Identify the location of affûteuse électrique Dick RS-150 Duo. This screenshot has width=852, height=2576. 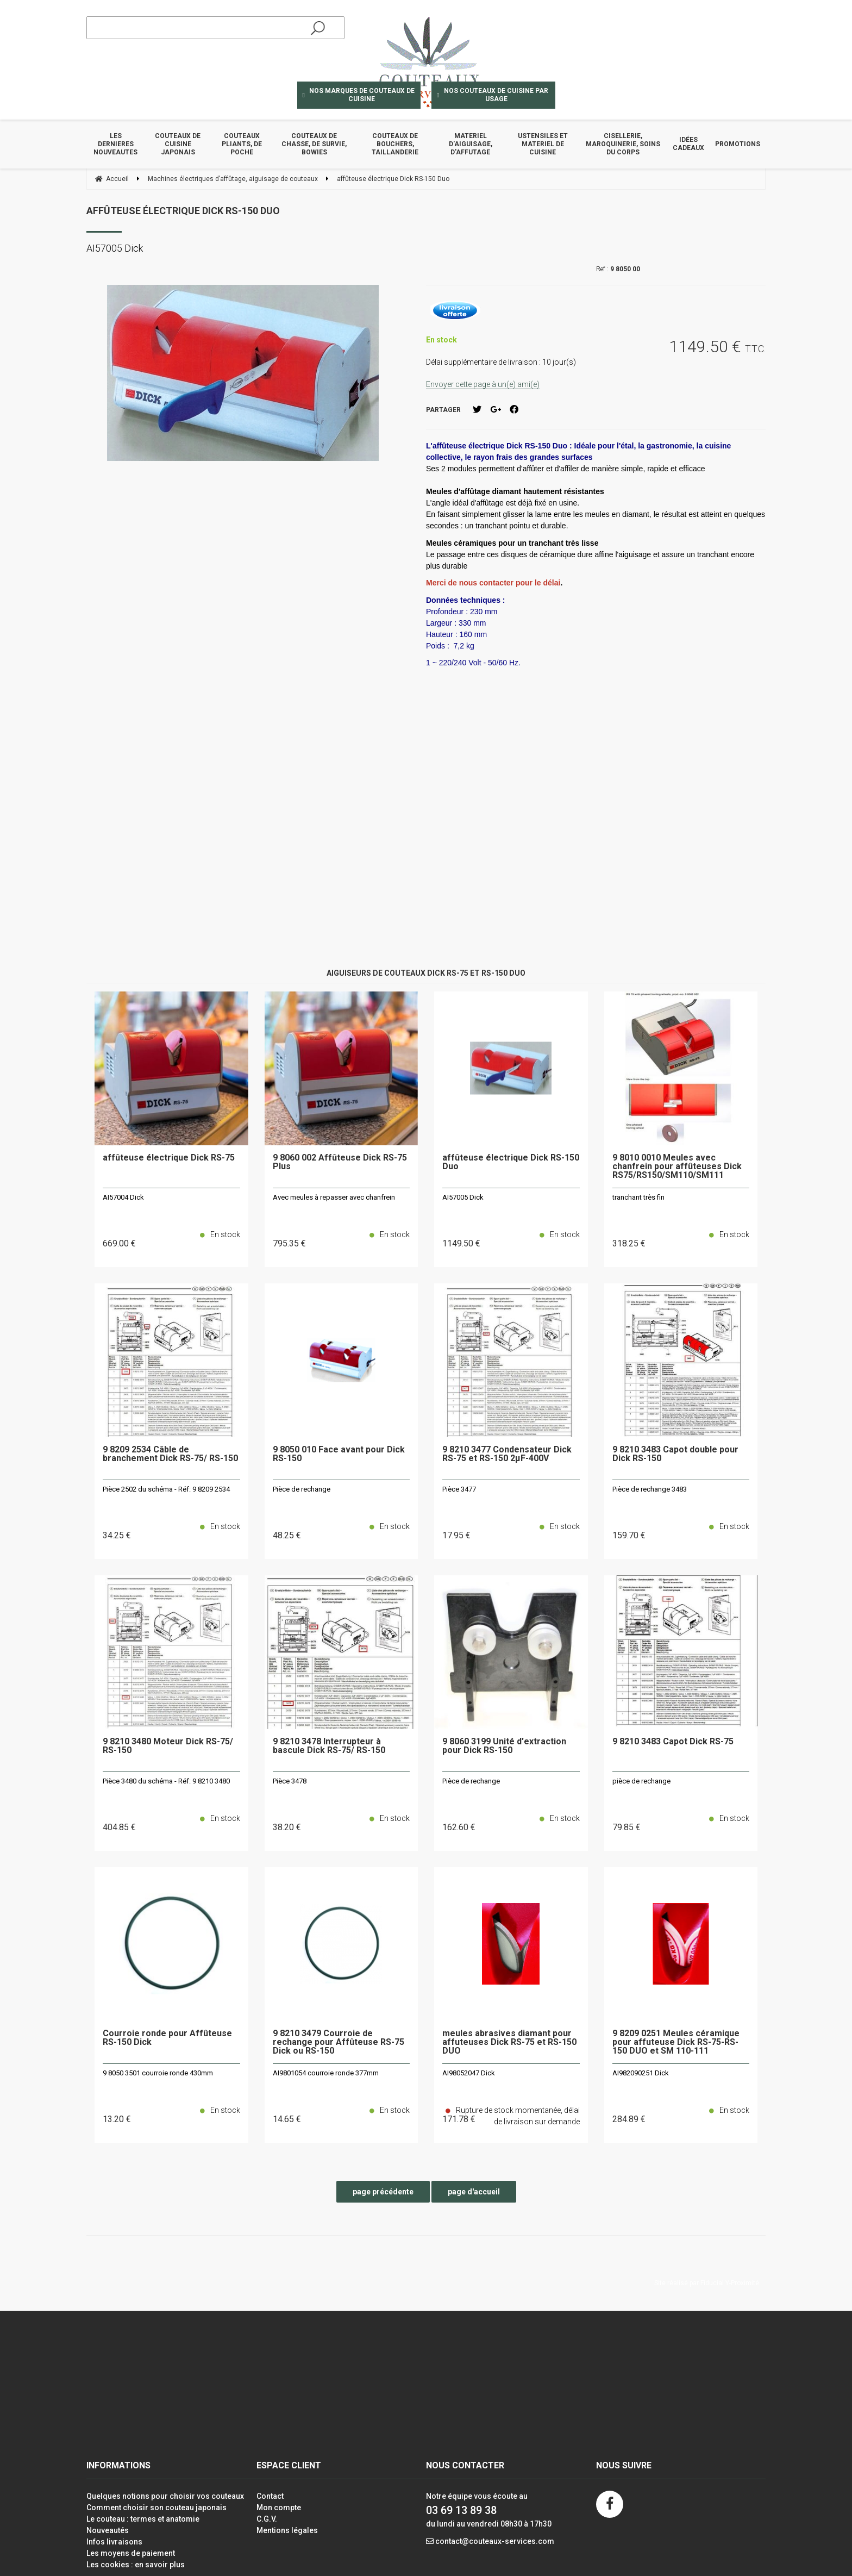
(183, 210).